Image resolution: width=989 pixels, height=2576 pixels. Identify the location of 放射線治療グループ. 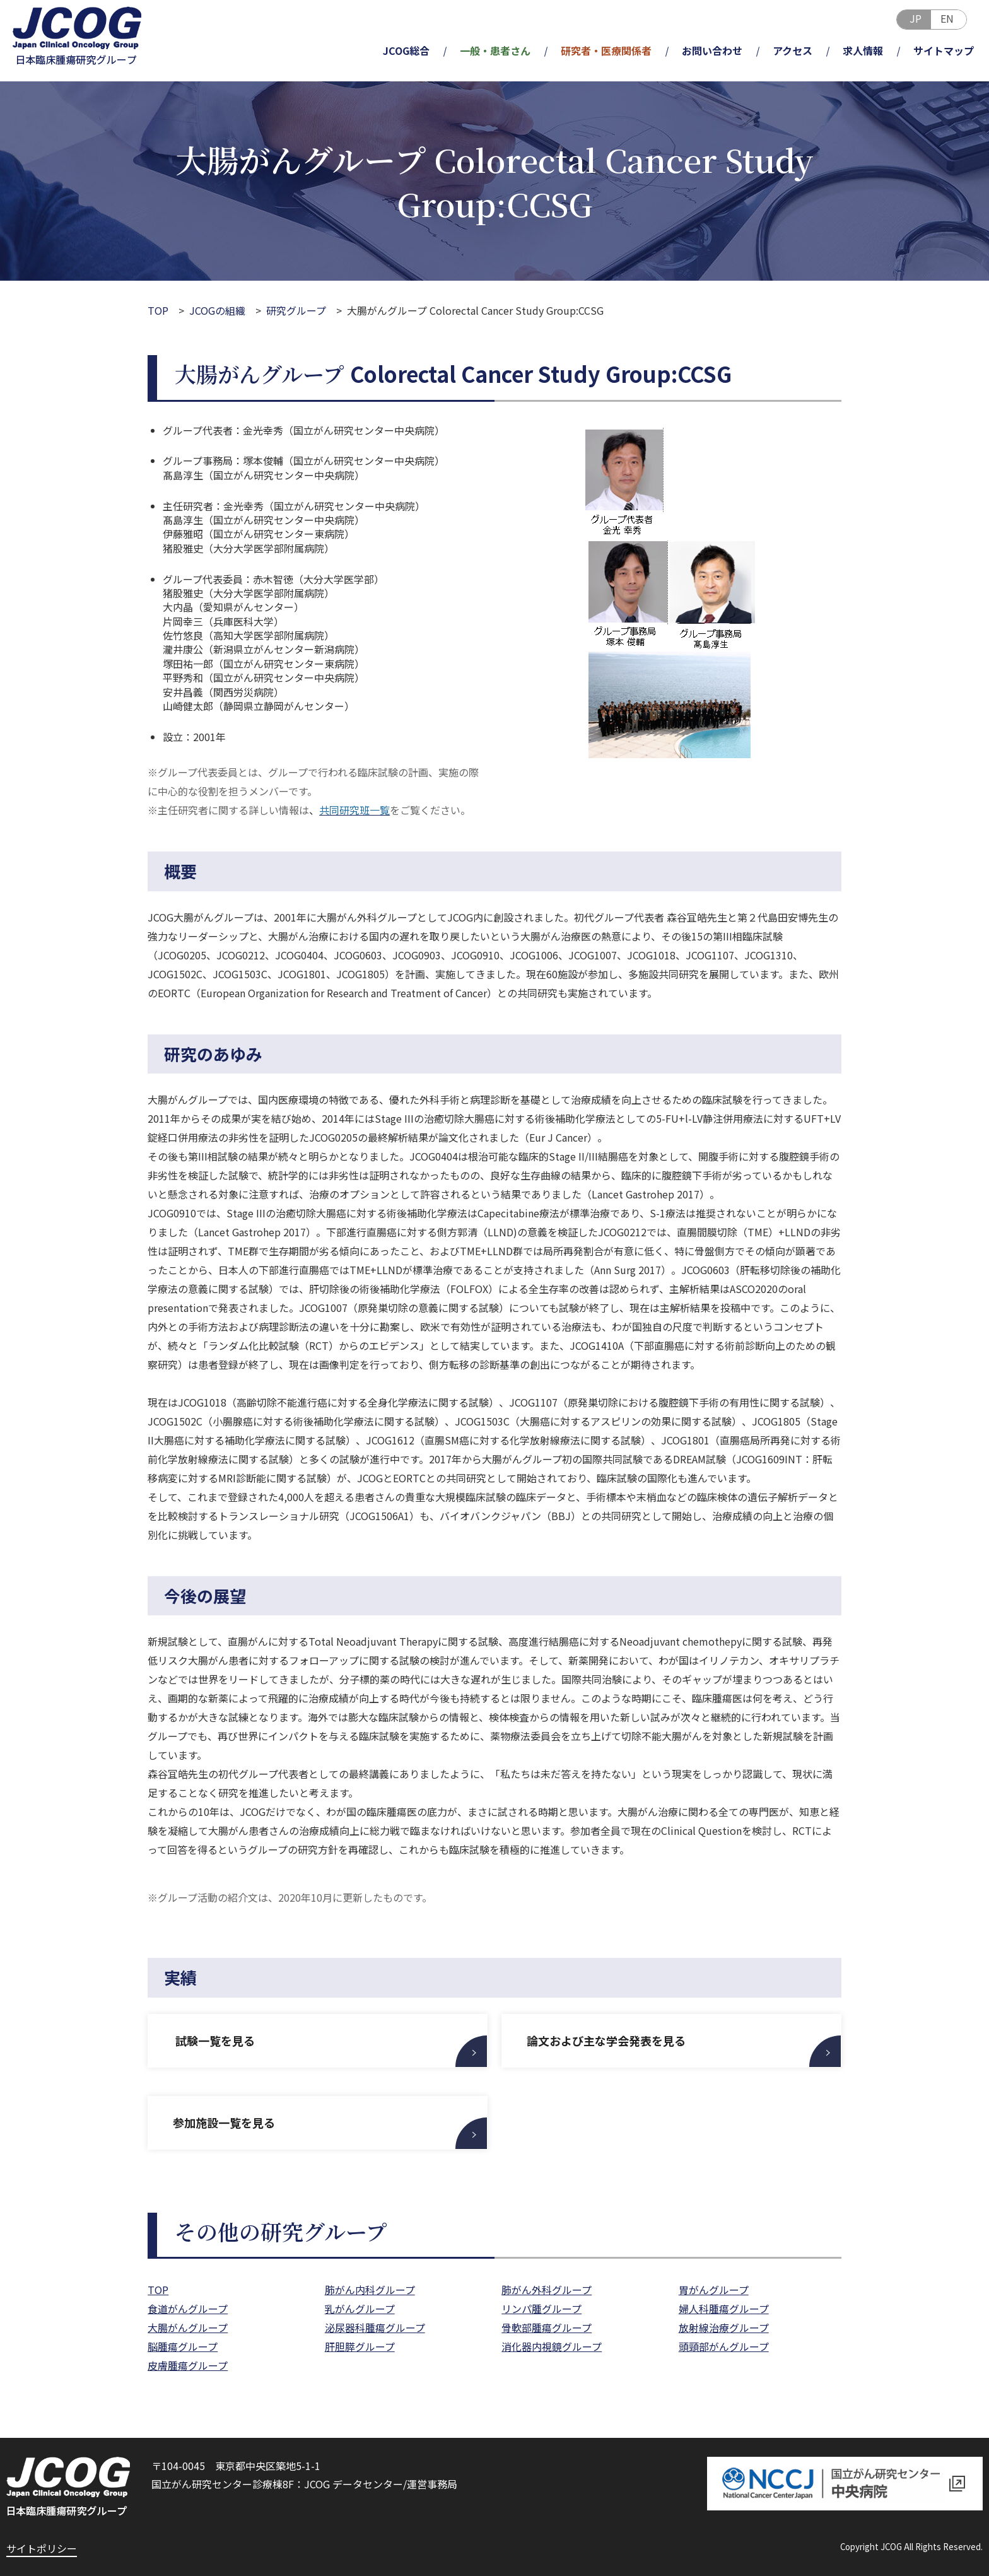
(724, 2327).